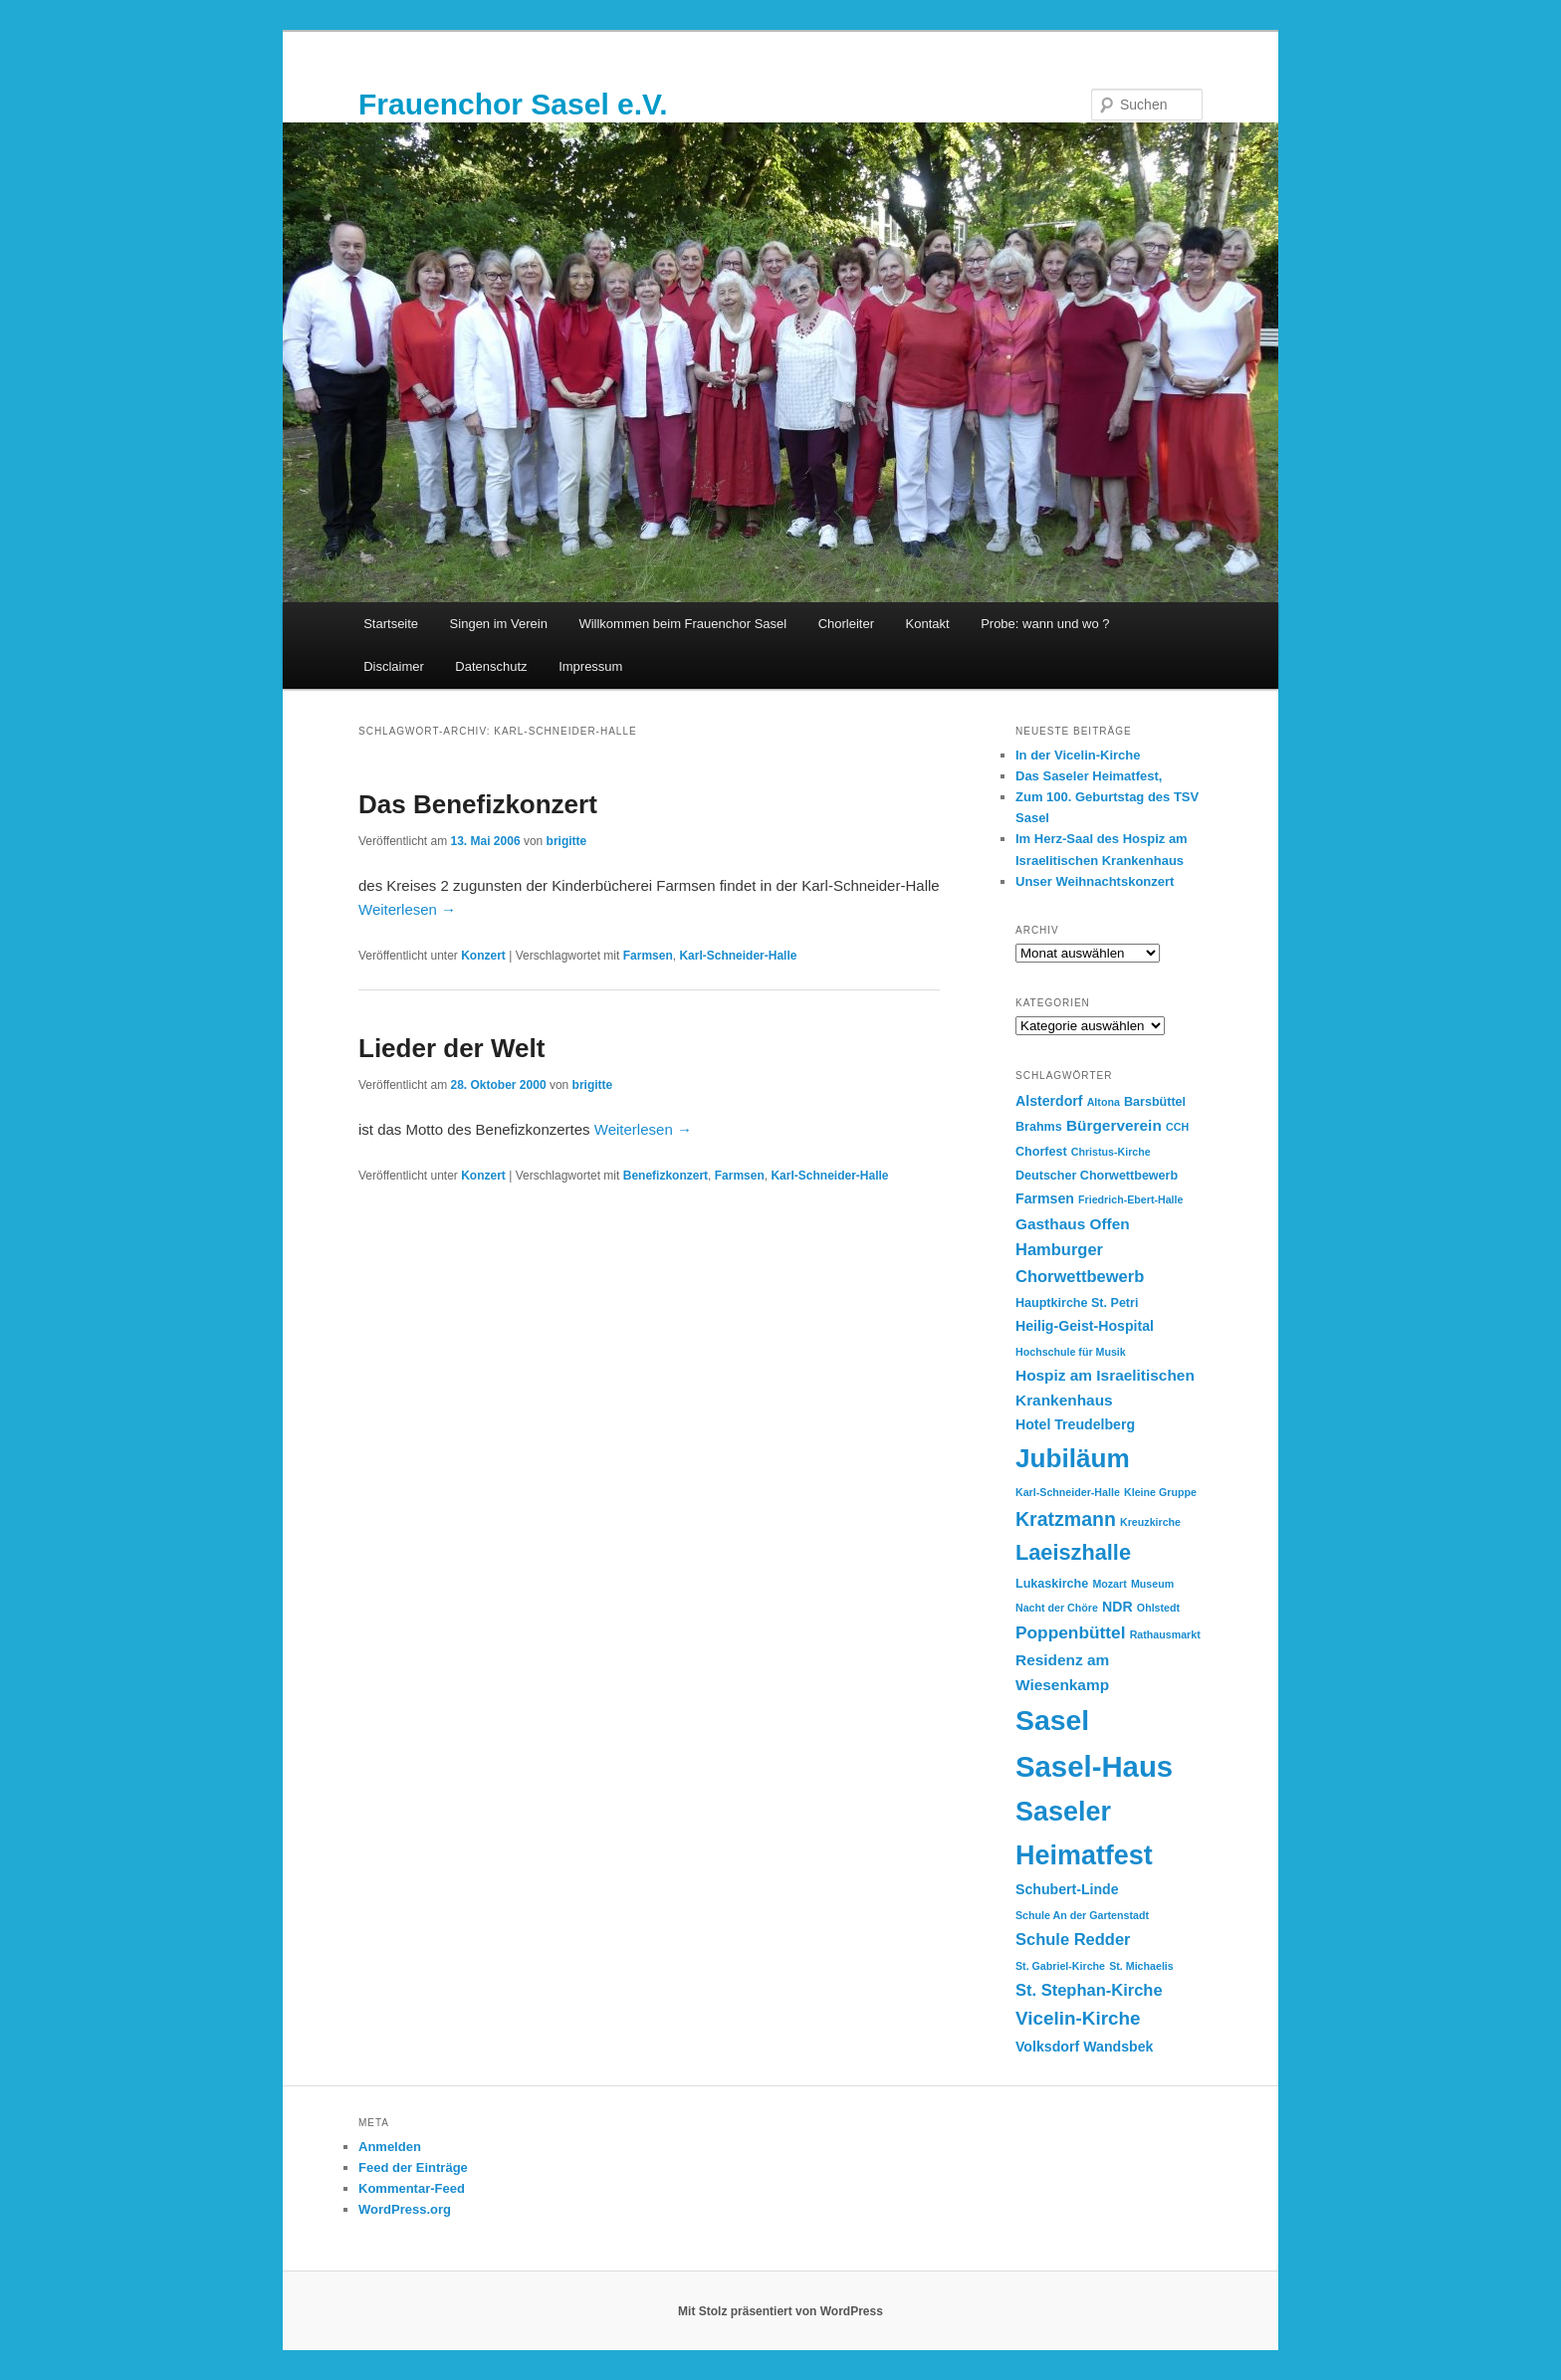  Describe the element at coordinates (1114, 1125) in the screenshot. I see `Bürgerverein [Bürgerverein (5 Einträge)]` at that location.